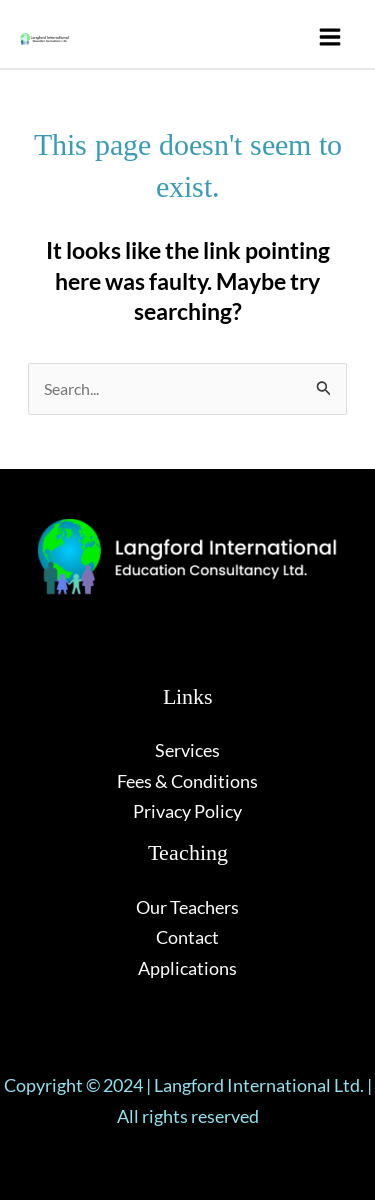 This screenshot has height=1200, width=375. I want to click on Applications, so click(187, 968).